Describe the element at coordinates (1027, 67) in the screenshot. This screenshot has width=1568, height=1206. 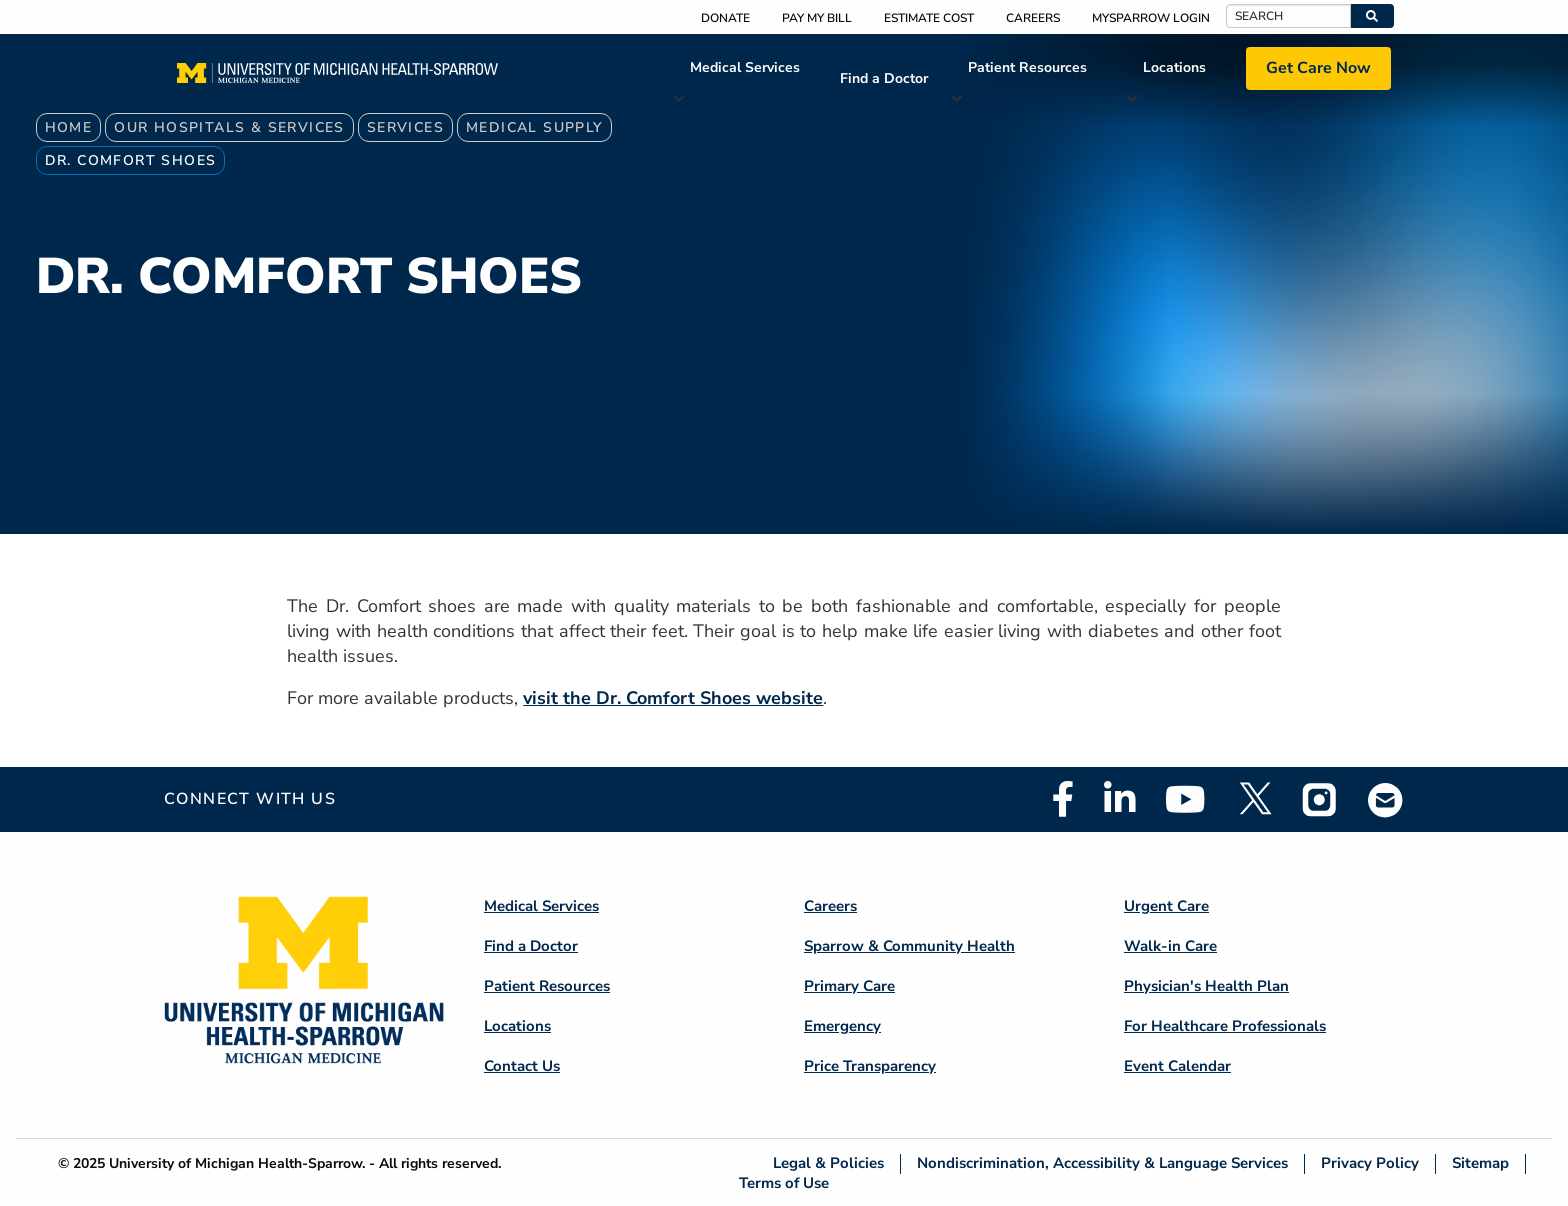
I see `Patient Resources` at that location.